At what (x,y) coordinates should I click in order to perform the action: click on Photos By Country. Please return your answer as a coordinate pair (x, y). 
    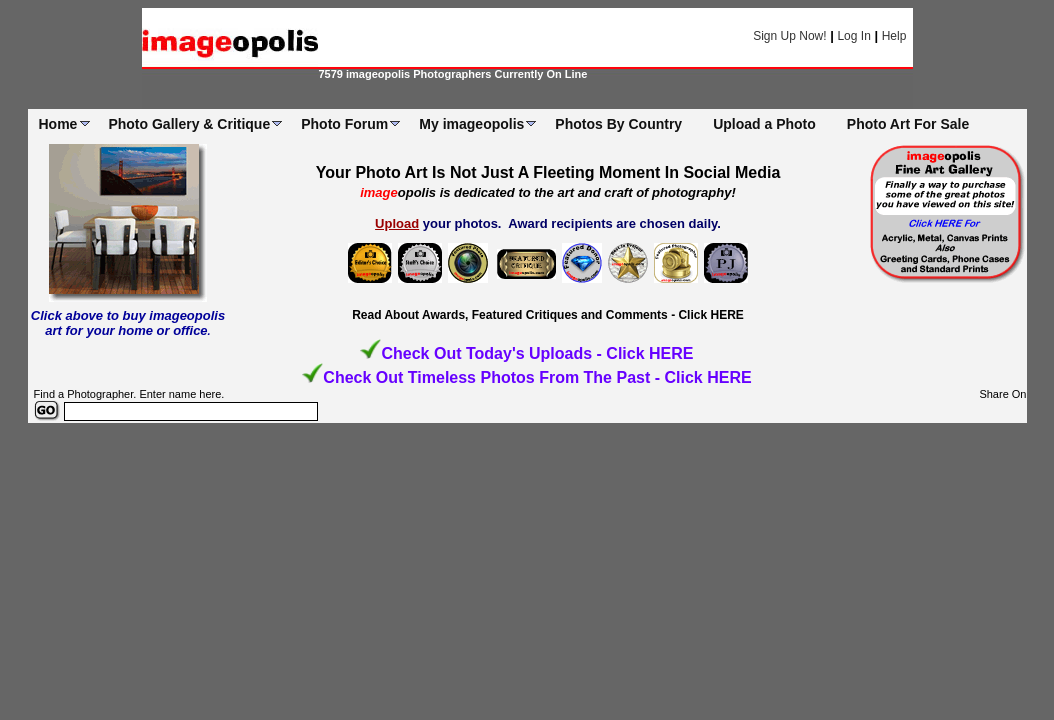
    Looking at the image, I should click on (618, 124).